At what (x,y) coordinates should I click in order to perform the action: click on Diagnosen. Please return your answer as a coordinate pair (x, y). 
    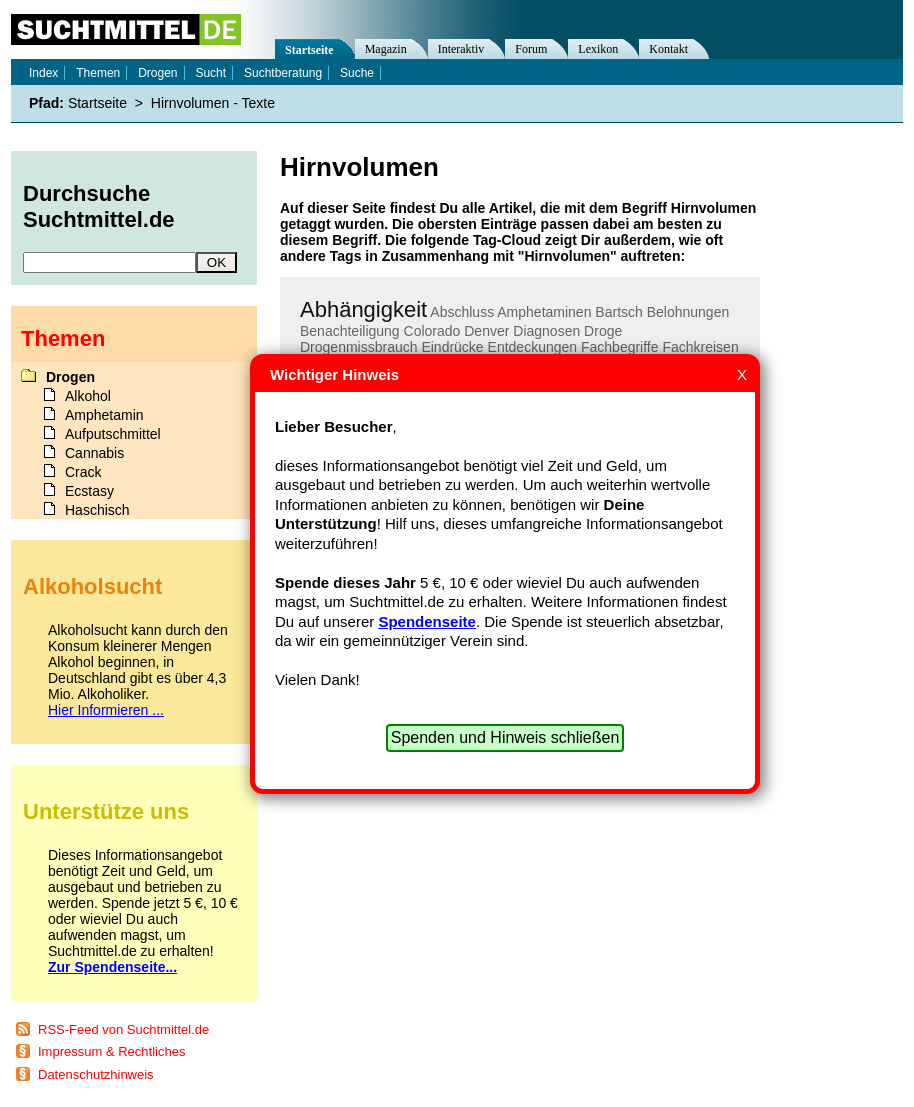
    Looking at the image, I should click on (546, 331).